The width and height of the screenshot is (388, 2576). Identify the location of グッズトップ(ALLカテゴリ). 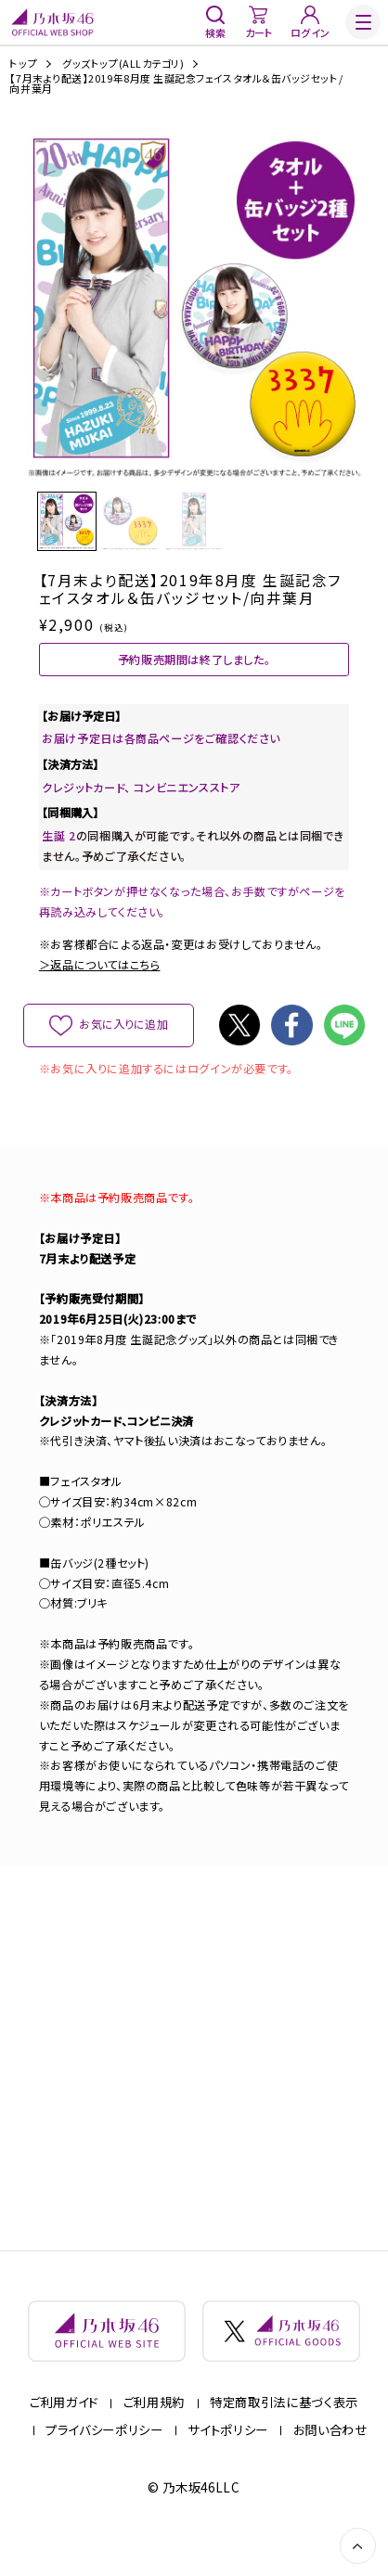
(123, 63).